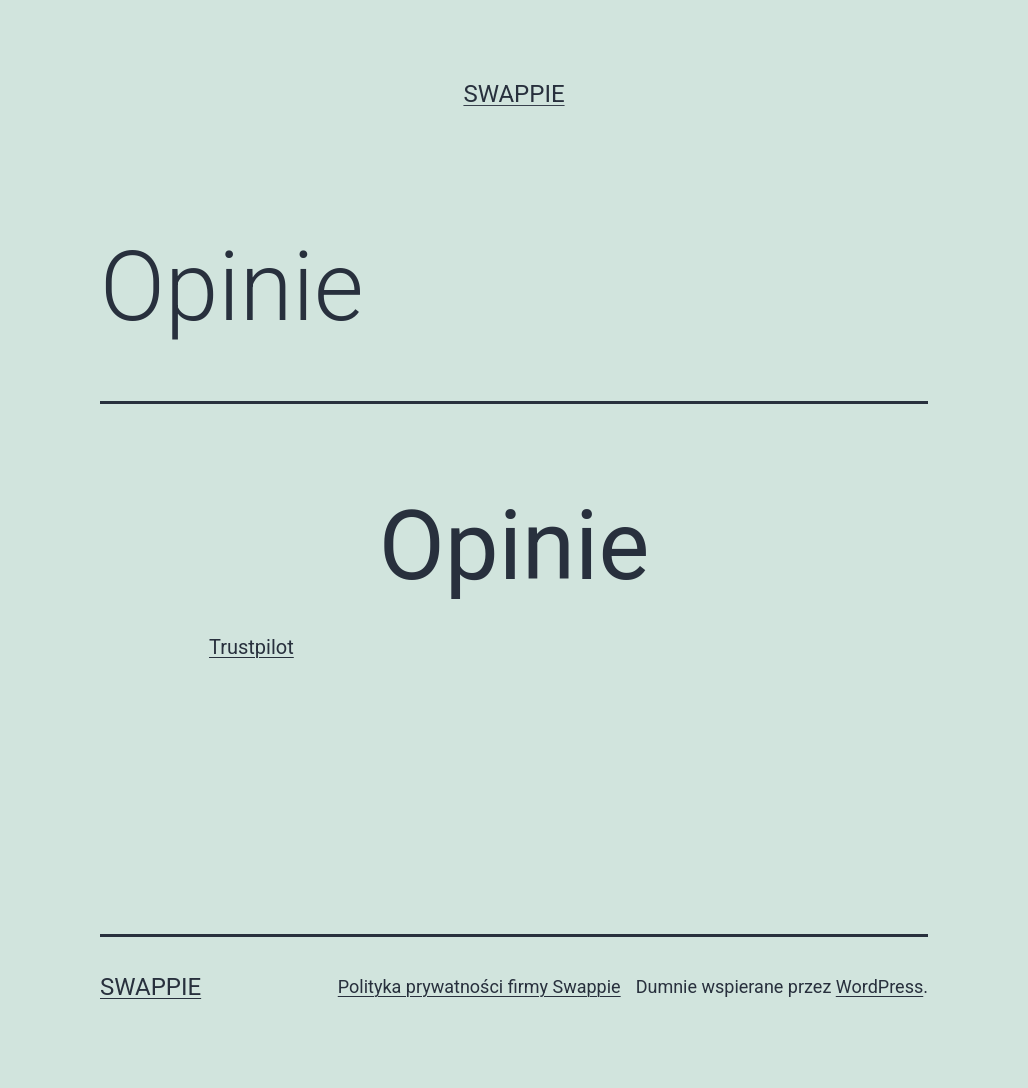 The image size is (1028, 1088). I want to click on Trustpilot, so click(251, 647).